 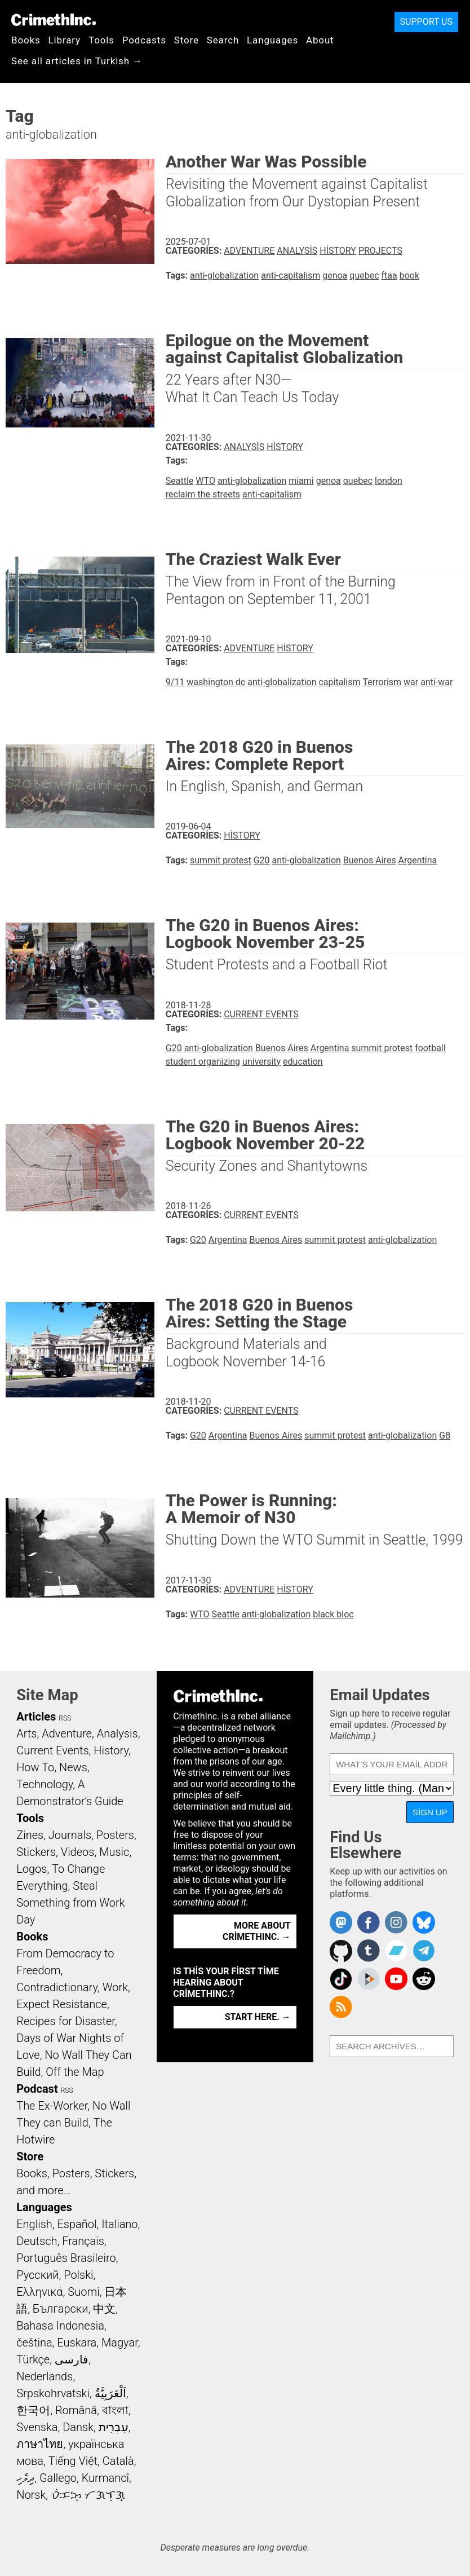 What do you see at coordinates (417, 860) in the screenshot?
I see `Argentina` at bounding box center [417, 860].